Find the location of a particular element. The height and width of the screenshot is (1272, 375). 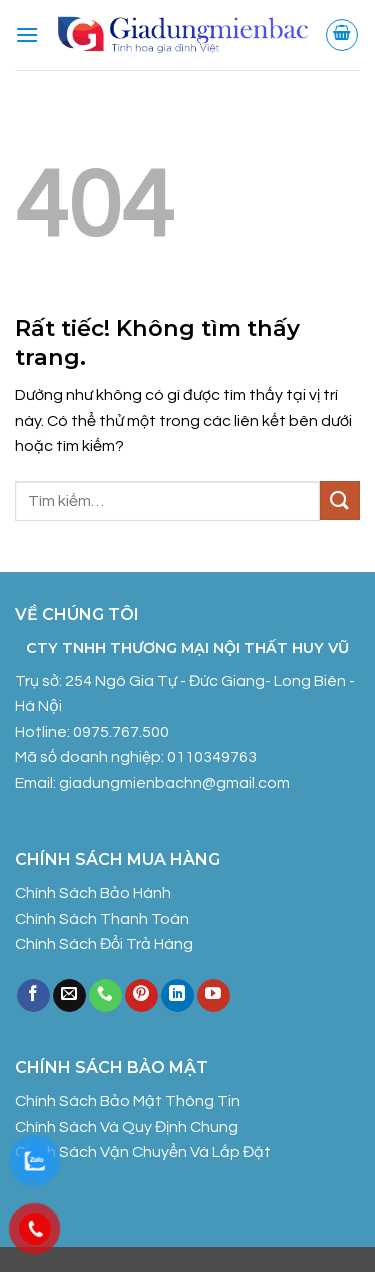

[Theo dõi trên LinkedIn] is located at coordinates (177, 996).